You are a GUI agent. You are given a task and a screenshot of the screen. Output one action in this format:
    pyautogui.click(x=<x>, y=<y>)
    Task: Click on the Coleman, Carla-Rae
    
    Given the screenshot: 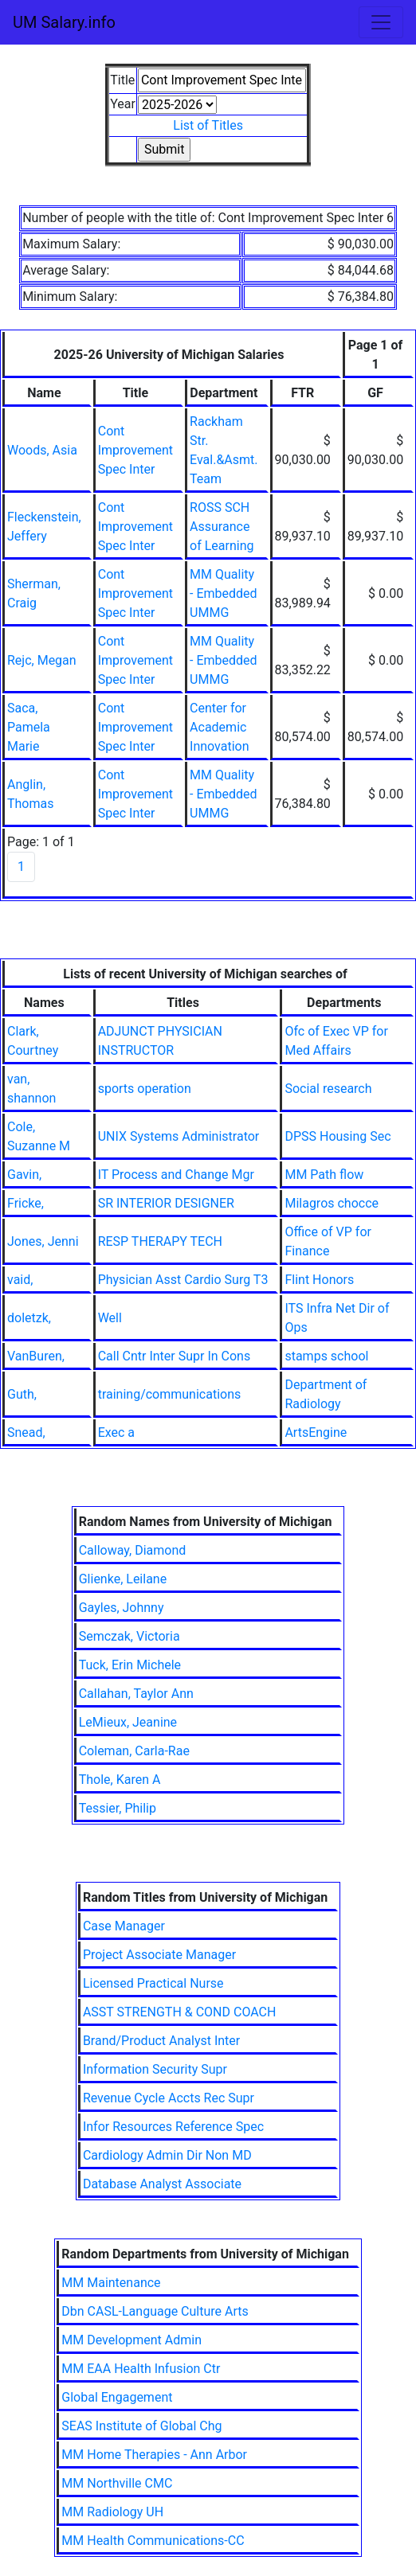 What is the action you would take?
    pyautogui.click(x=134, y=1750)
    